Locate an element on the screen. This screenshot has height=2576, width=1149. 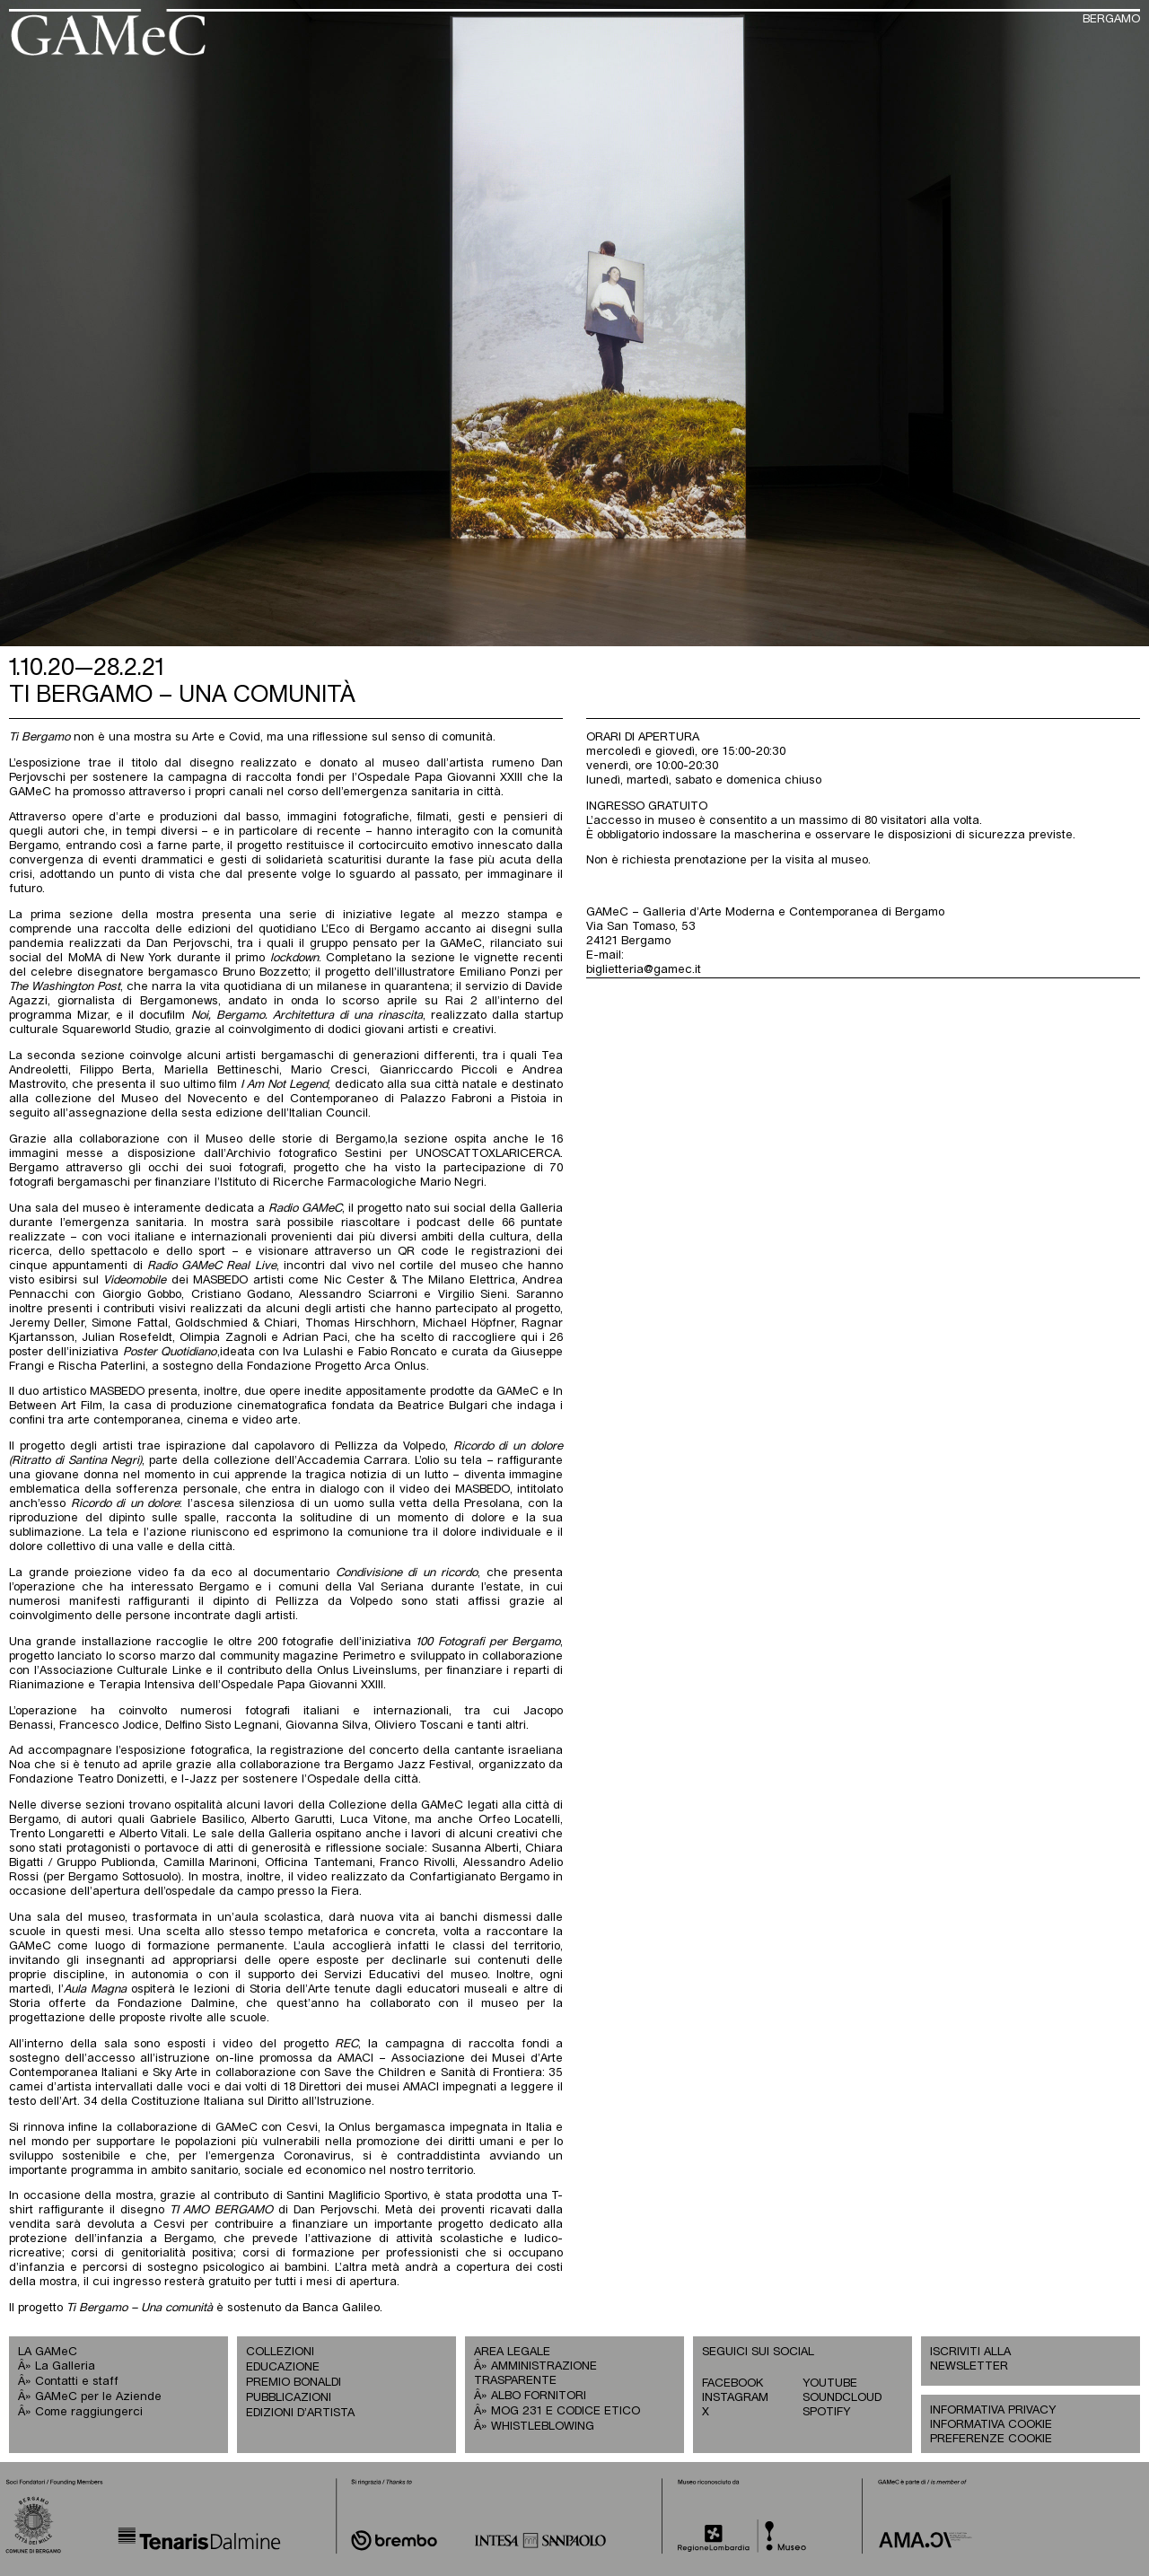
PREFERENZE COOKIE is located at coordinates (991, 2439).